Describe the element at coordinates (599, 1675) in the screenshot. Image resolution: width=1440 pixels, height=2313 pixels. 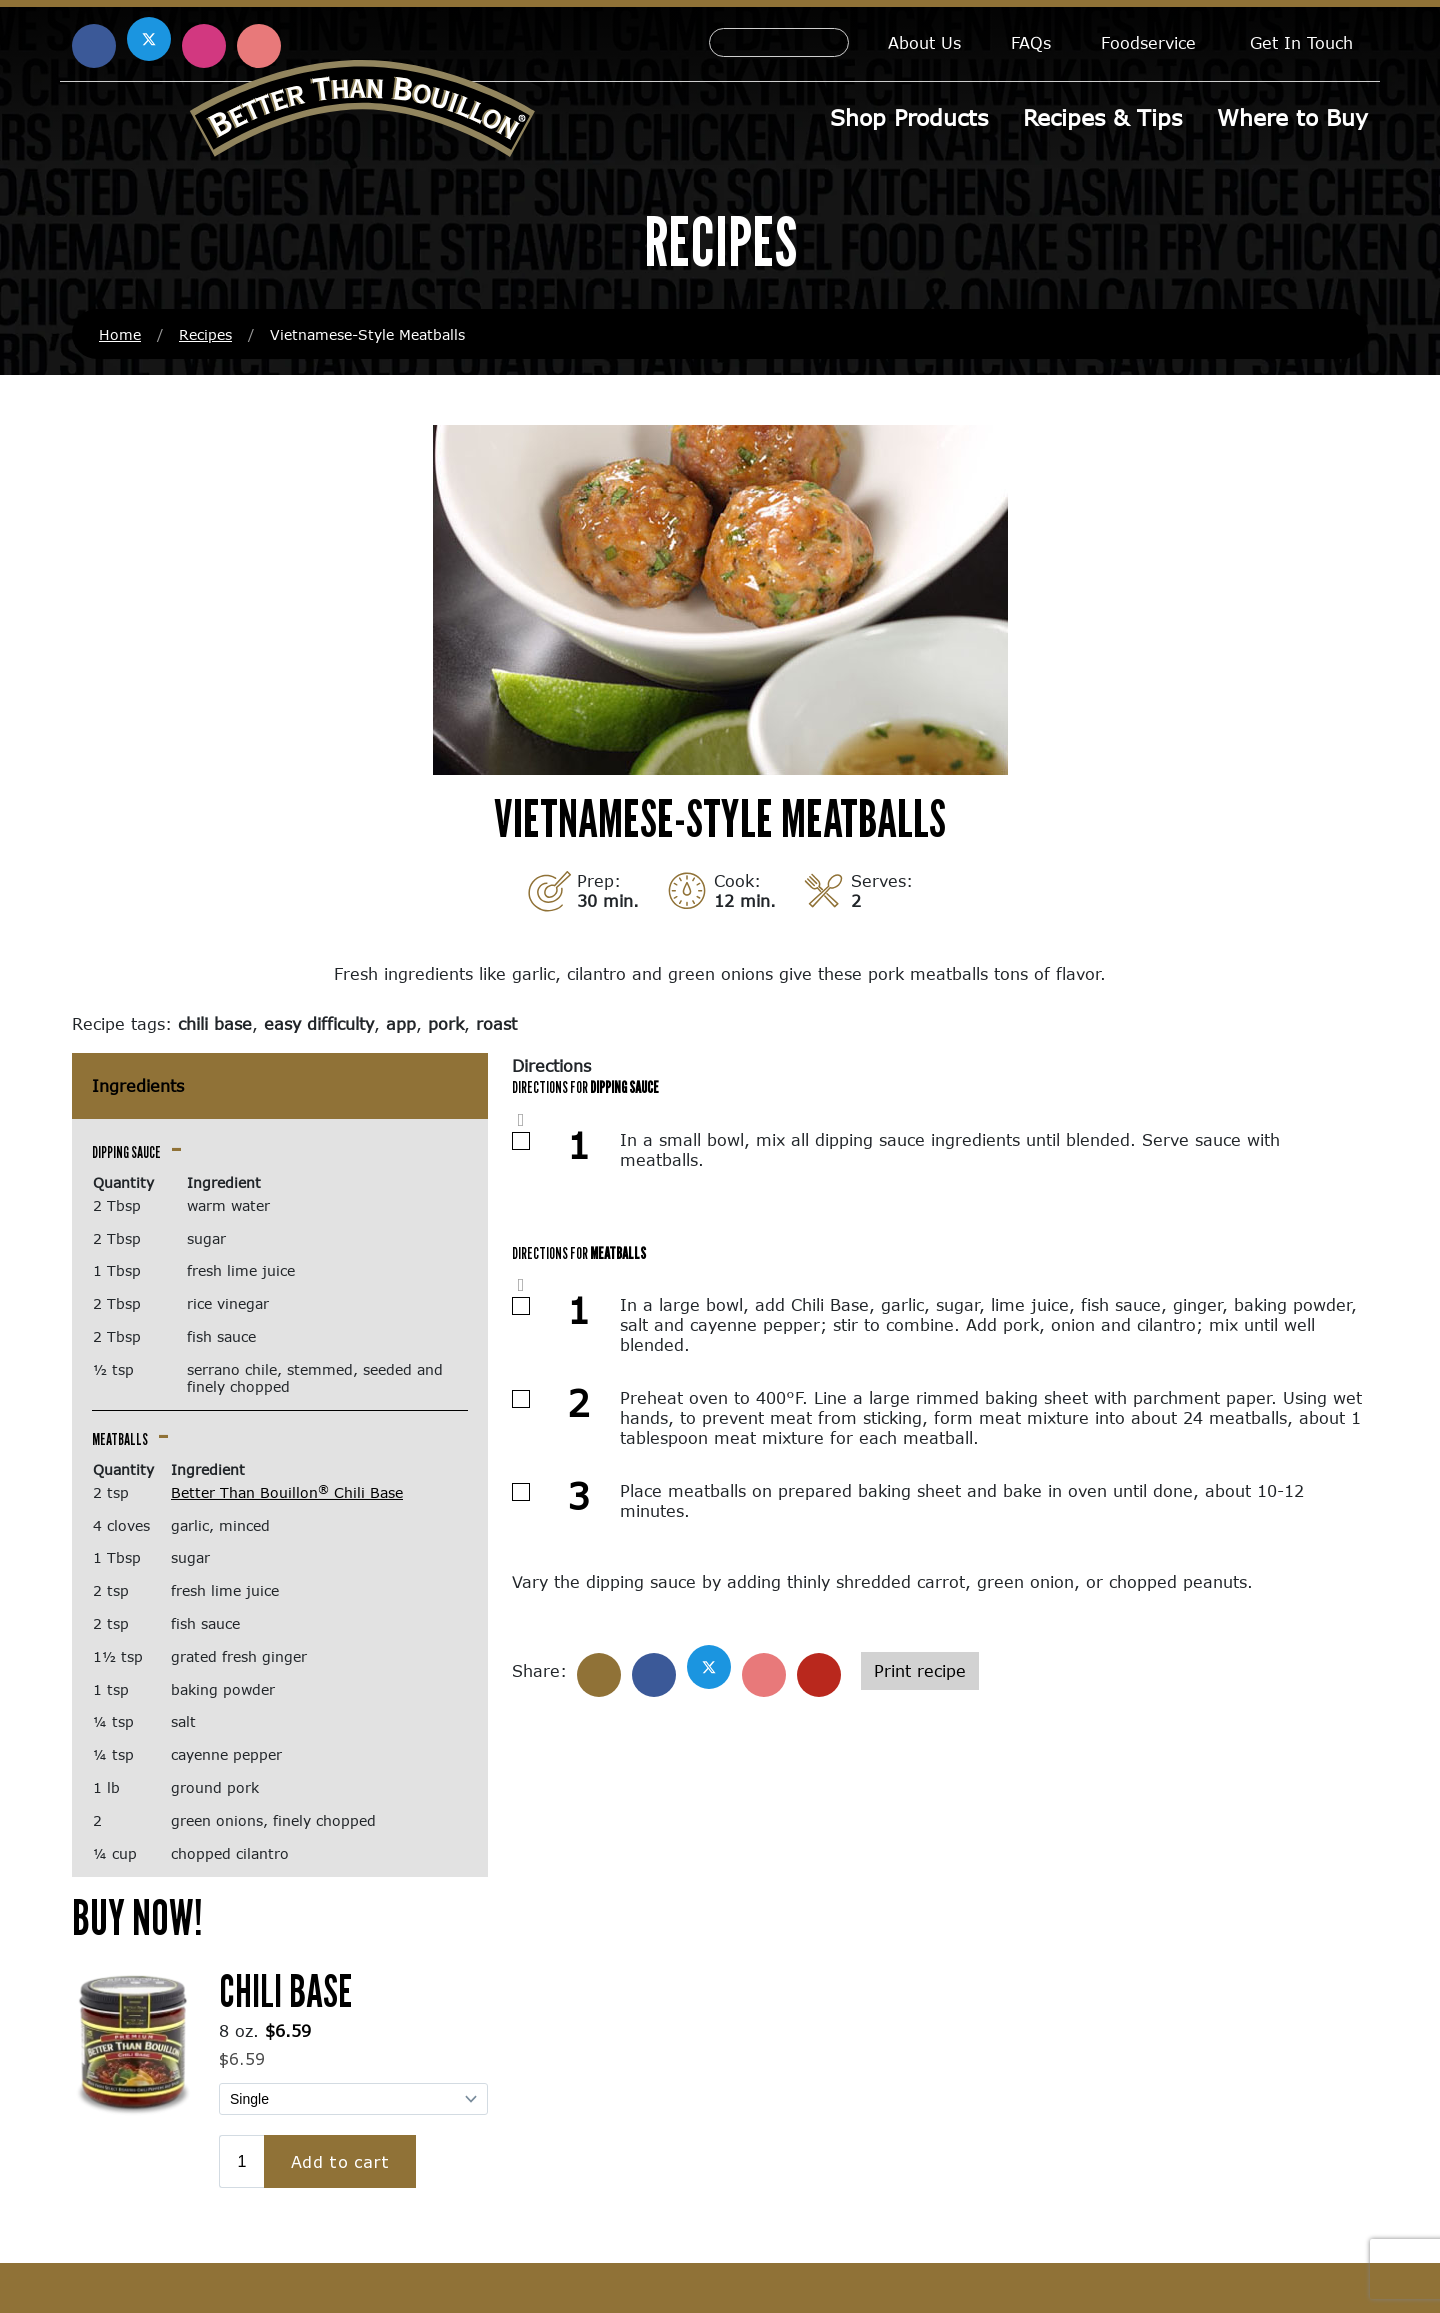
I see `[Share]` at that location.